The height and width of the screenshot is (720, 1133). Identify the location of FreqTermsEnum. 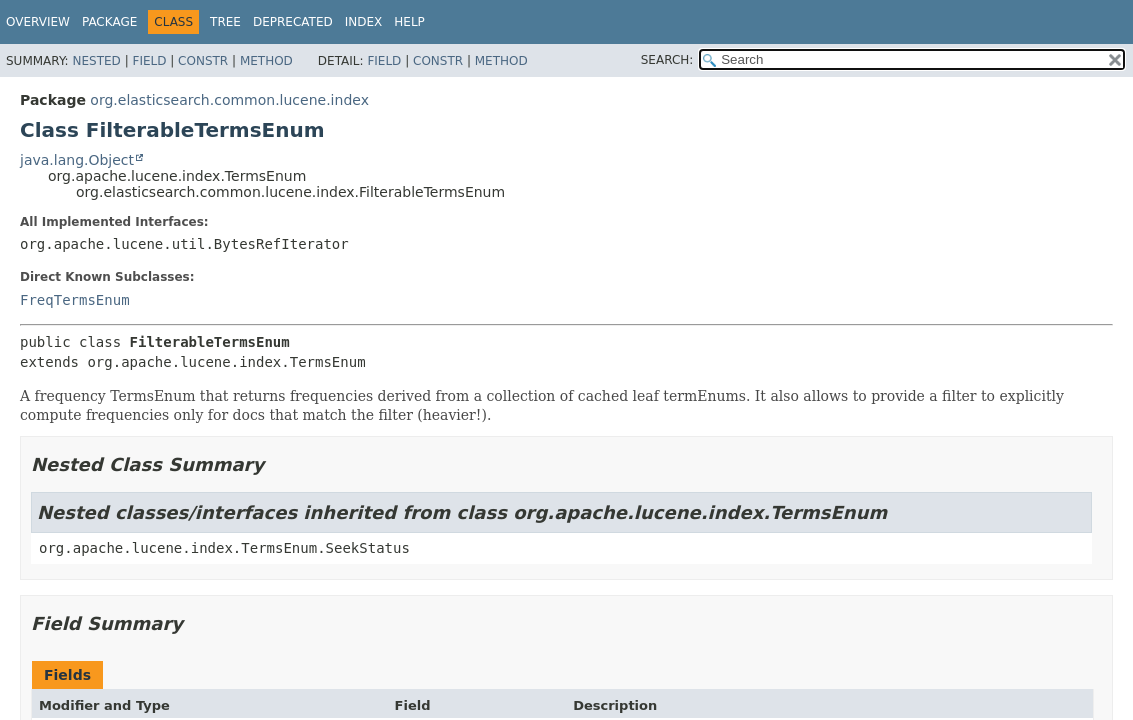
(75, 300).